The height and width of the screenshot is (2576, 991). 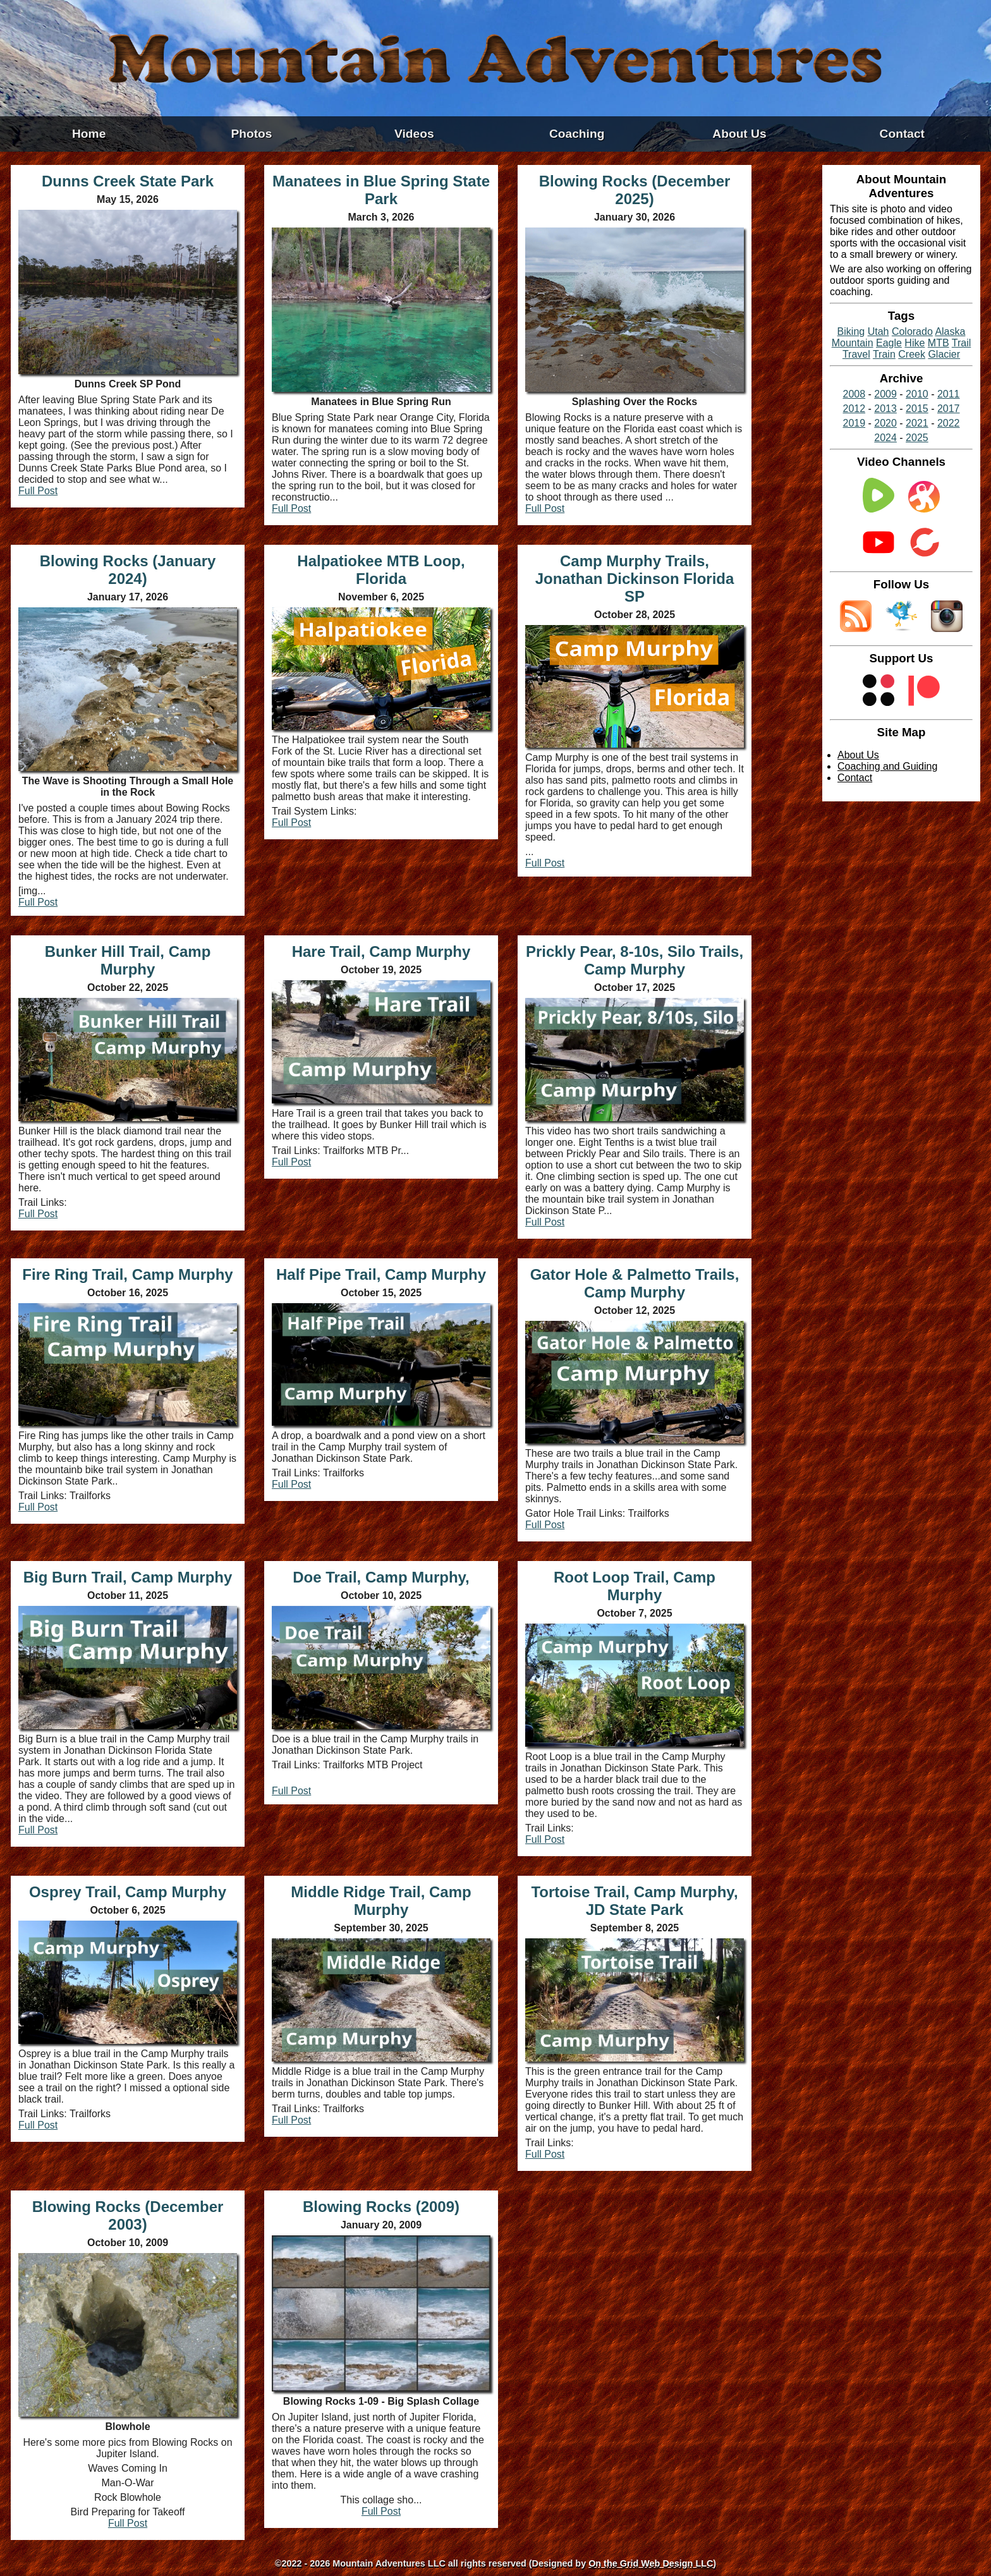 I want to click on Videos, so click(x=414, y=133).